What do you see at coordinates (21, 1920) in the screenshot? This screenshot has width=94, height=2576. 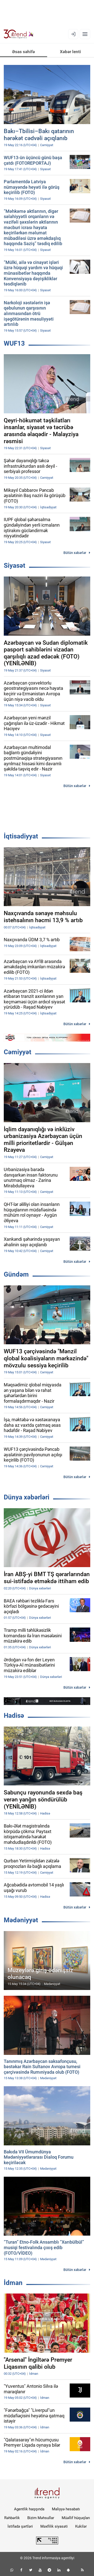 I see `Mədəniyyət` at bounding box center [21, 1920].